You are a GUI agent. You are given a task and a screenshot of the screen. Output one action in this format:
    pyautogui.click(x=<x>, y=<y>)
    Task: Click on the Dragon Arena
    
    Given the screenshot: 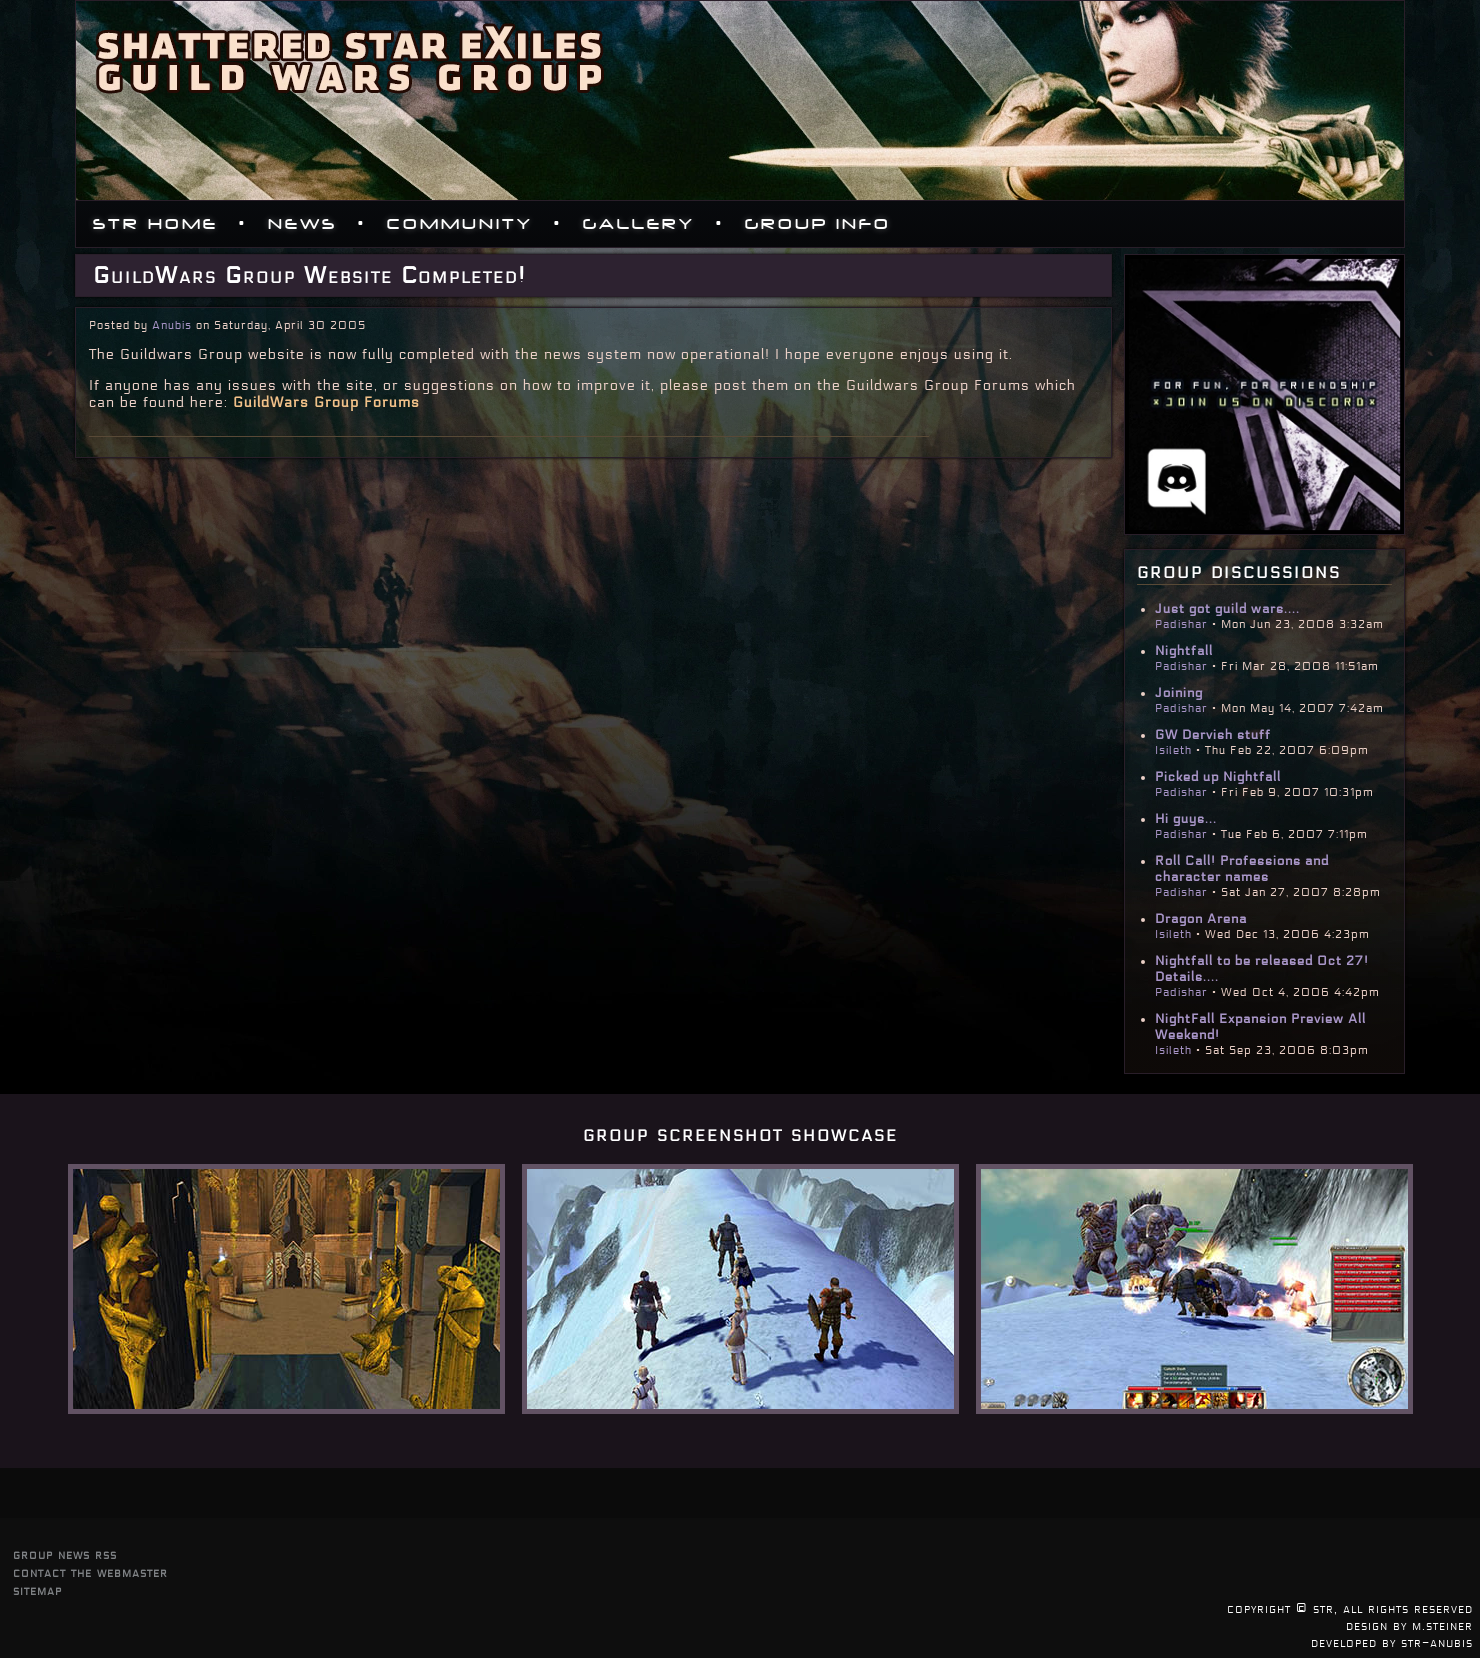 What is the action you would take?
    pyautogui.click(x=1201, y=919)
    